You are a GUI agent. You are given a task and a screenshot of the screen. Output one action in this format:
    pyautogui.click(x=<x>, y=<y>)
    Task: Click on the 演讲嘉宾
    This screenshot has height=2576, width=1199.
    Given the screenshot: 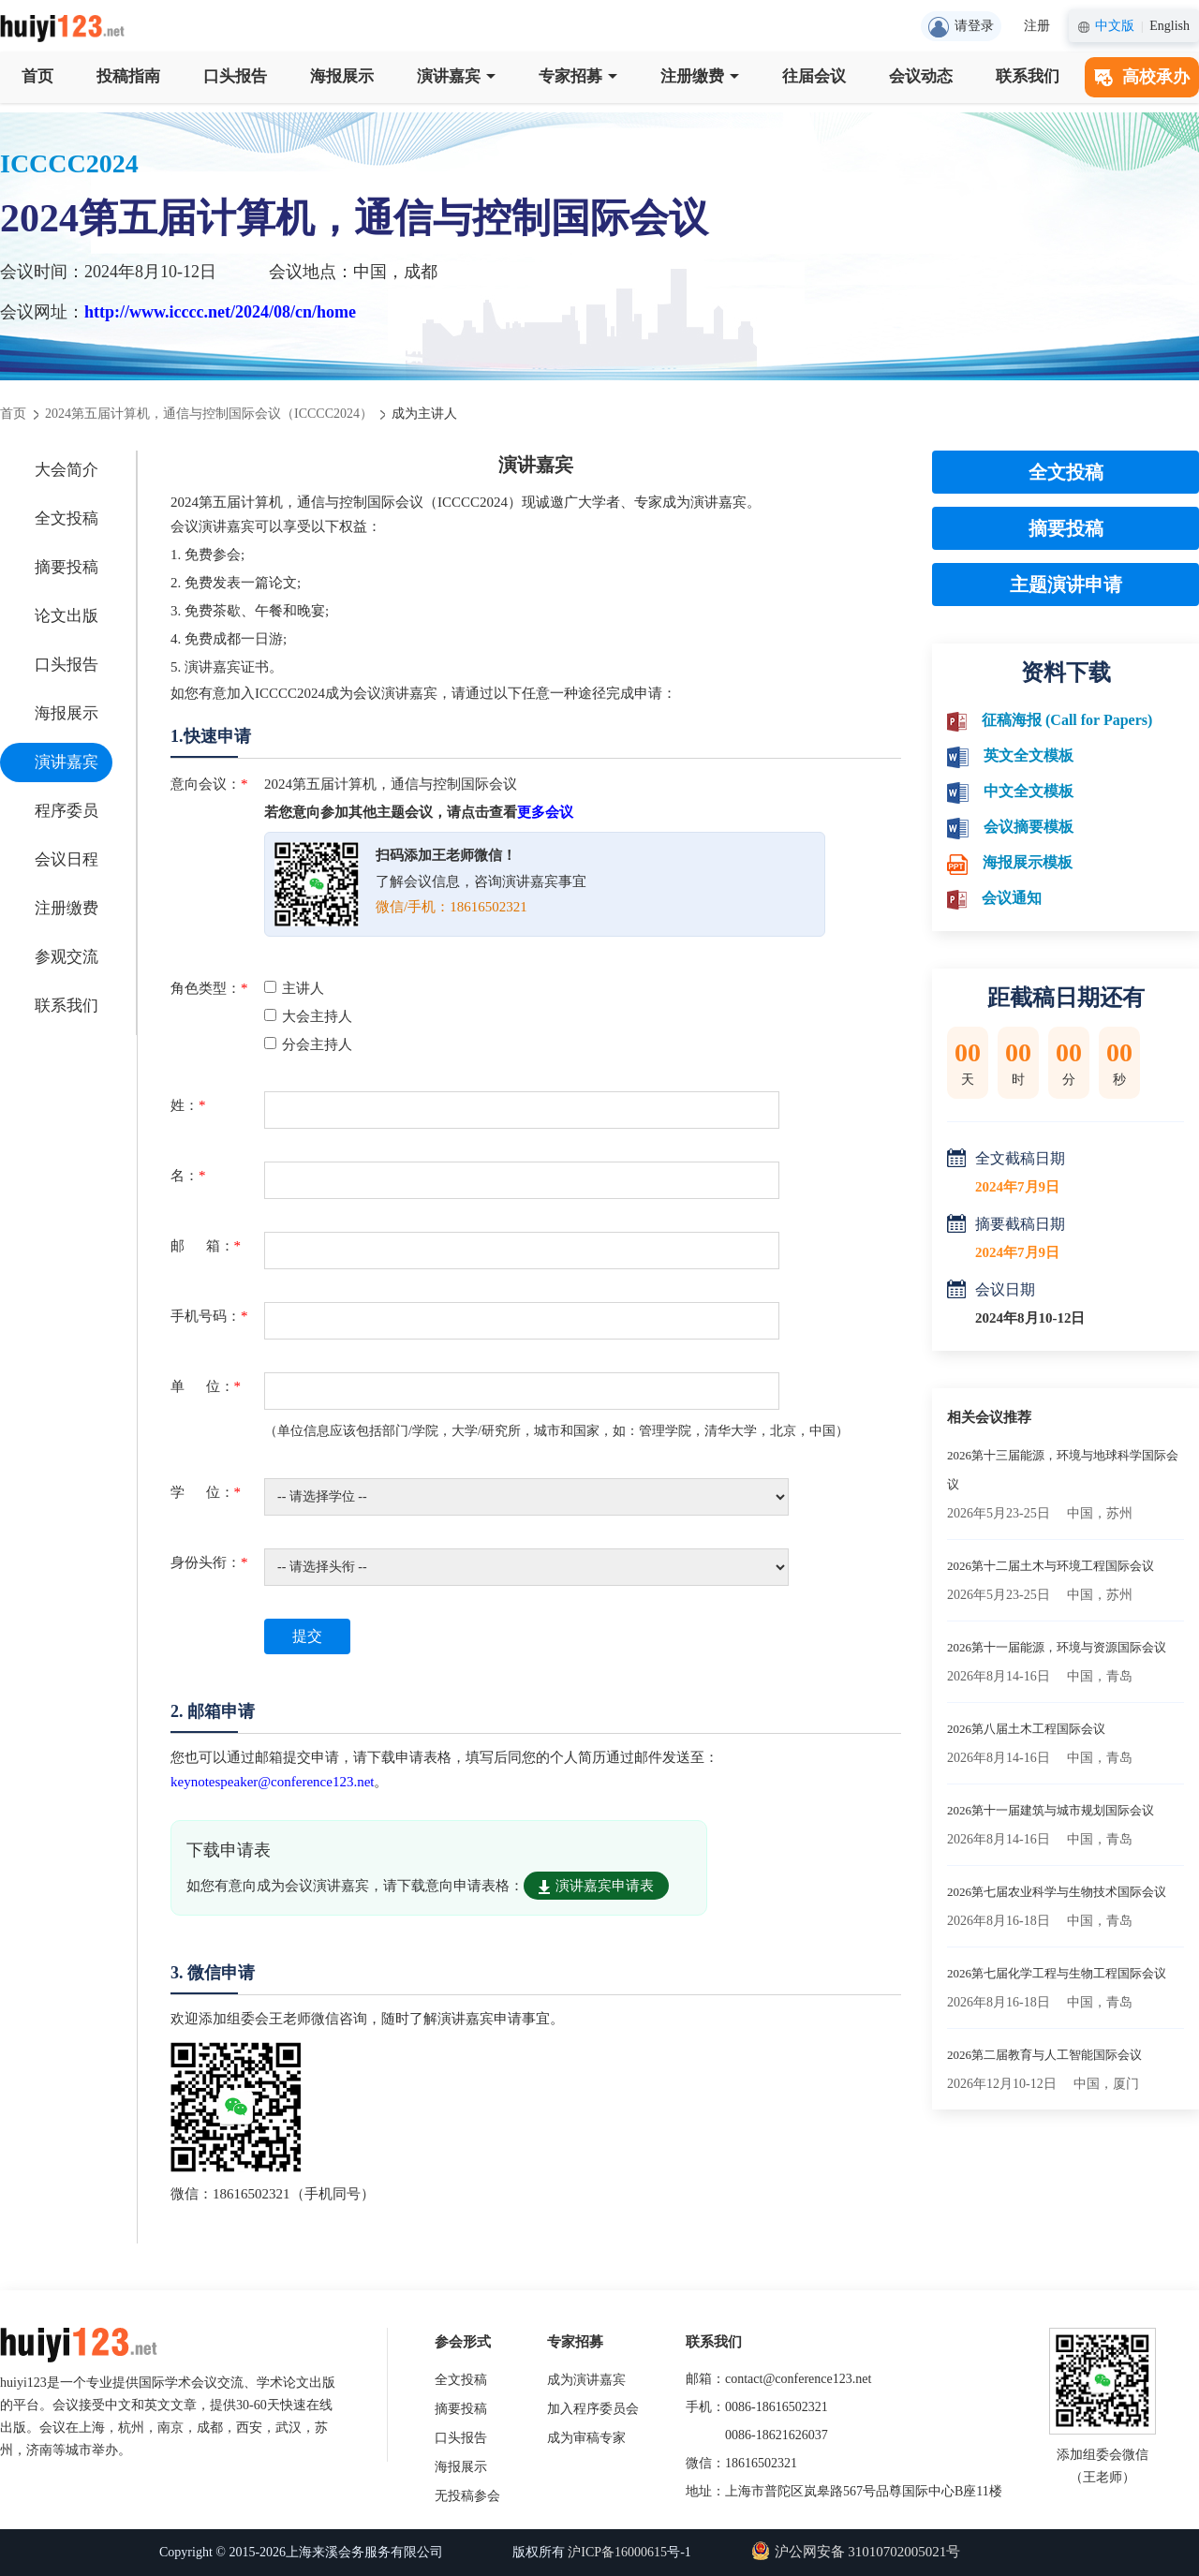 What is the action you would take?
    pyautogui.click(x=456, y=76)
    